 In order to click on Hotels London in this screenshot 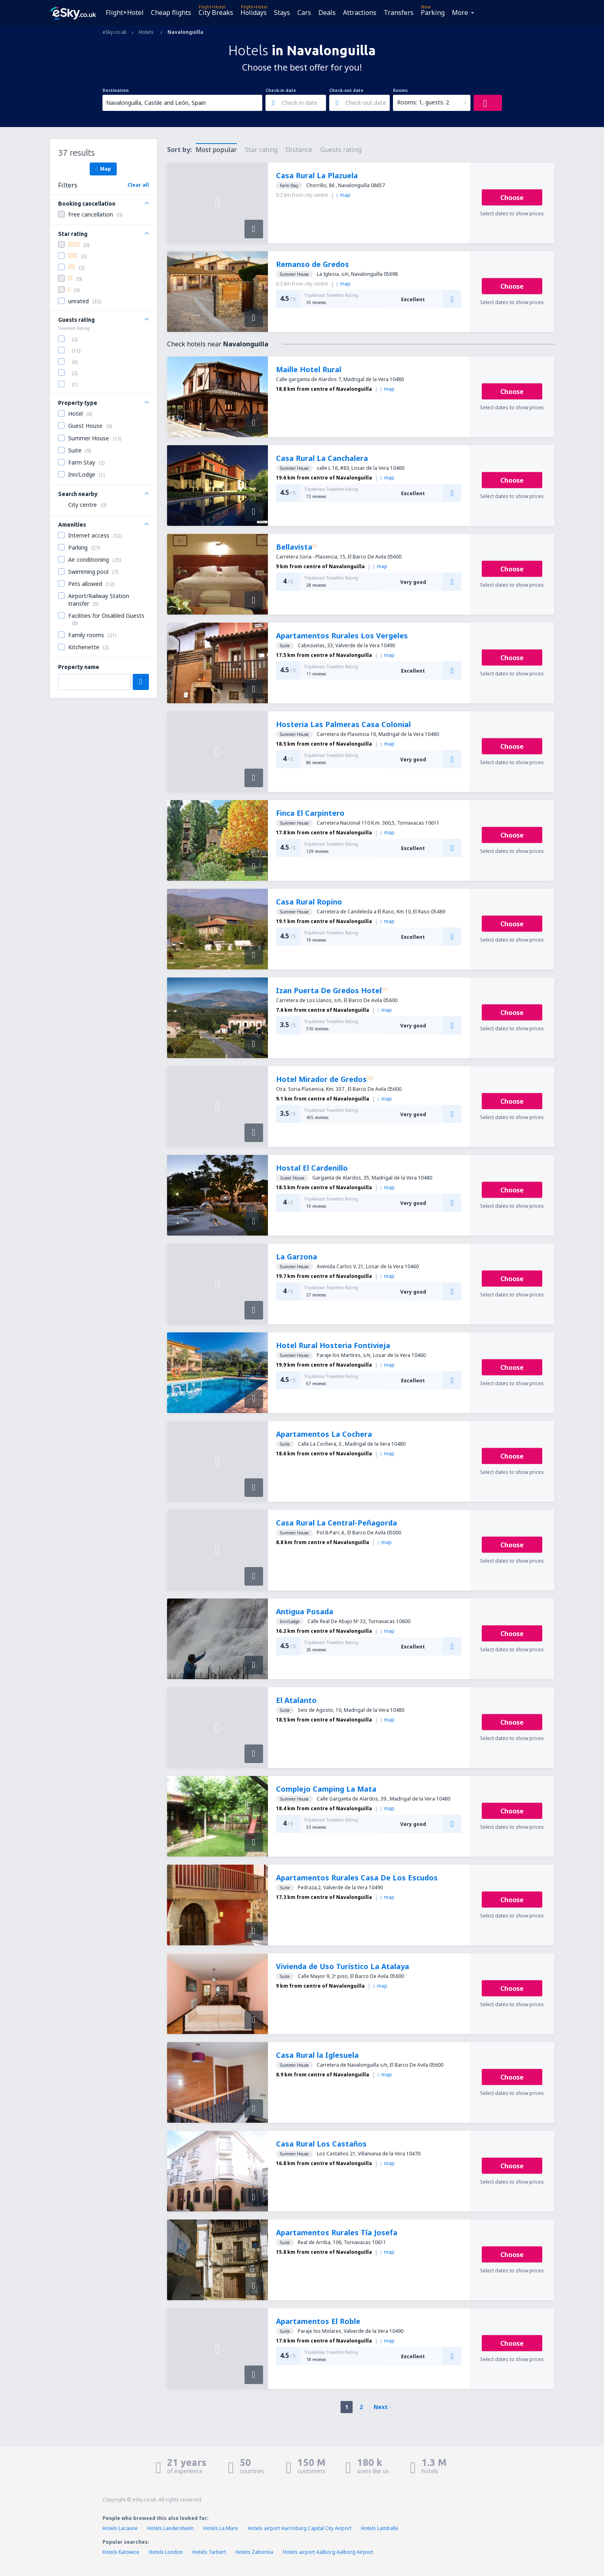, I will do `click(166, 2552)`.